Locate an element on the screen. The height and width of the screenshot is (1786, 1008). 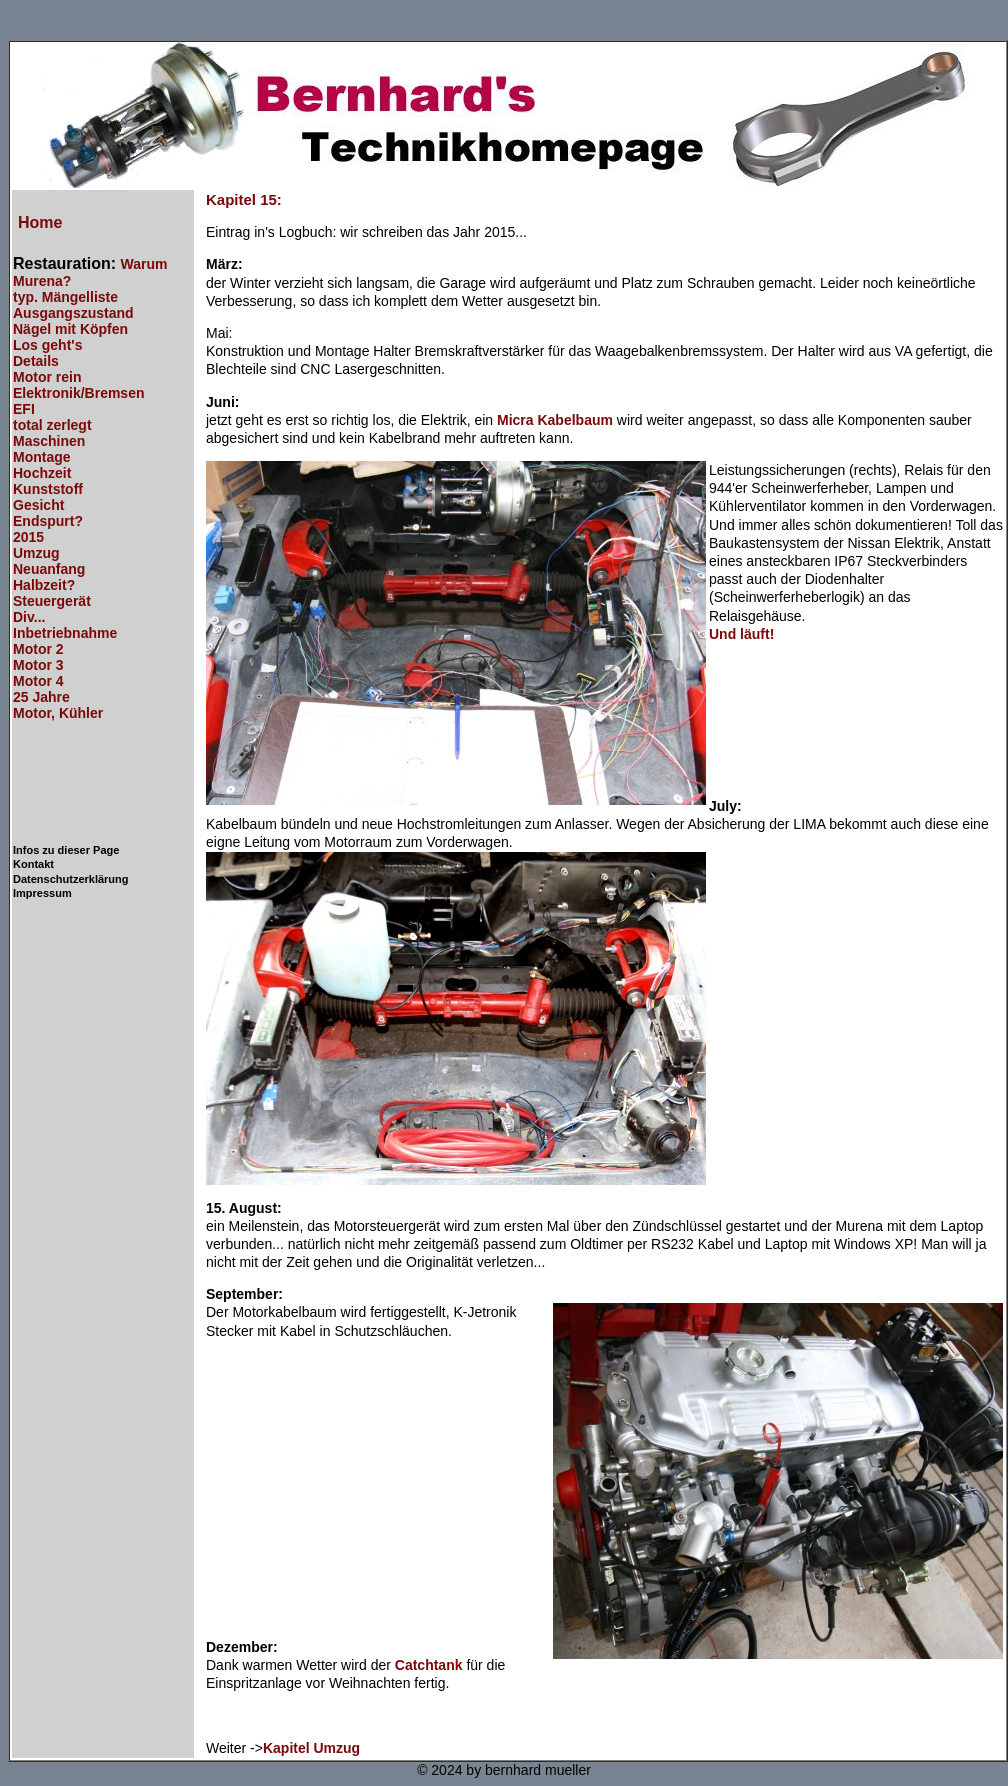
Div... is located at coordinates (29, 617).